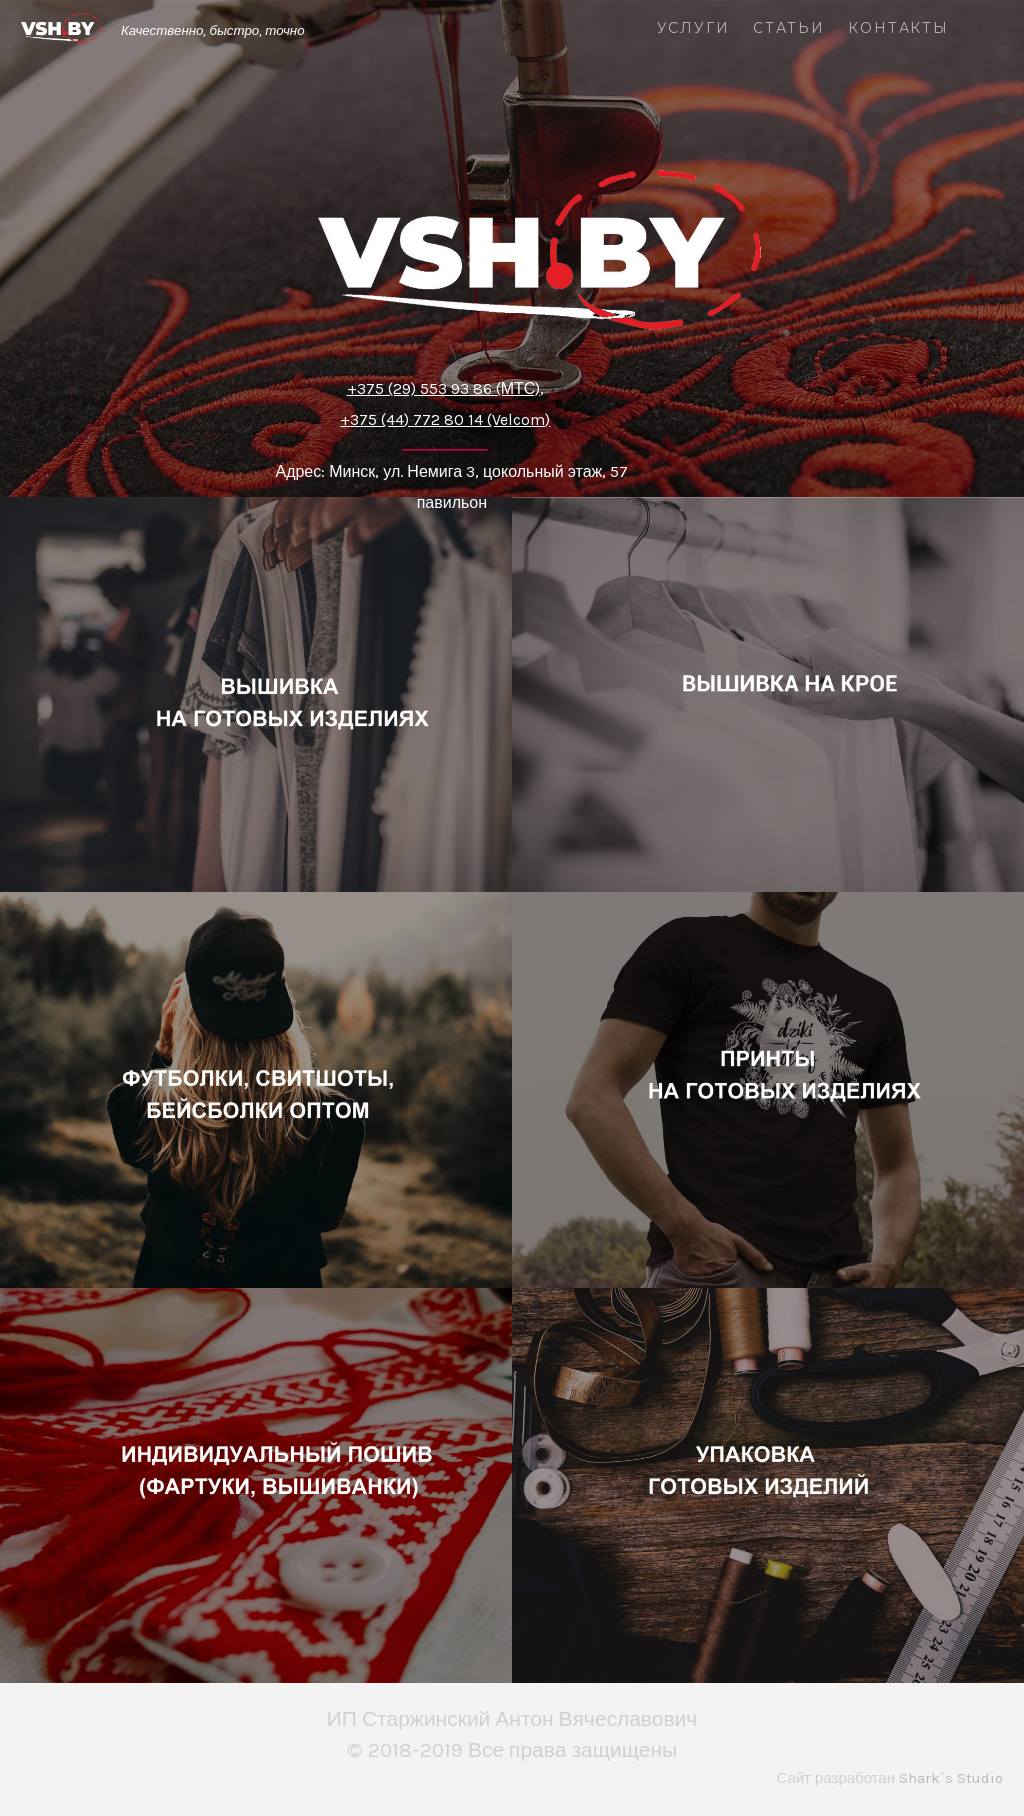  What do you see at coordinates (693, 29) in the screenshot?
I see `Услуги` at bounding box center [693, 29].